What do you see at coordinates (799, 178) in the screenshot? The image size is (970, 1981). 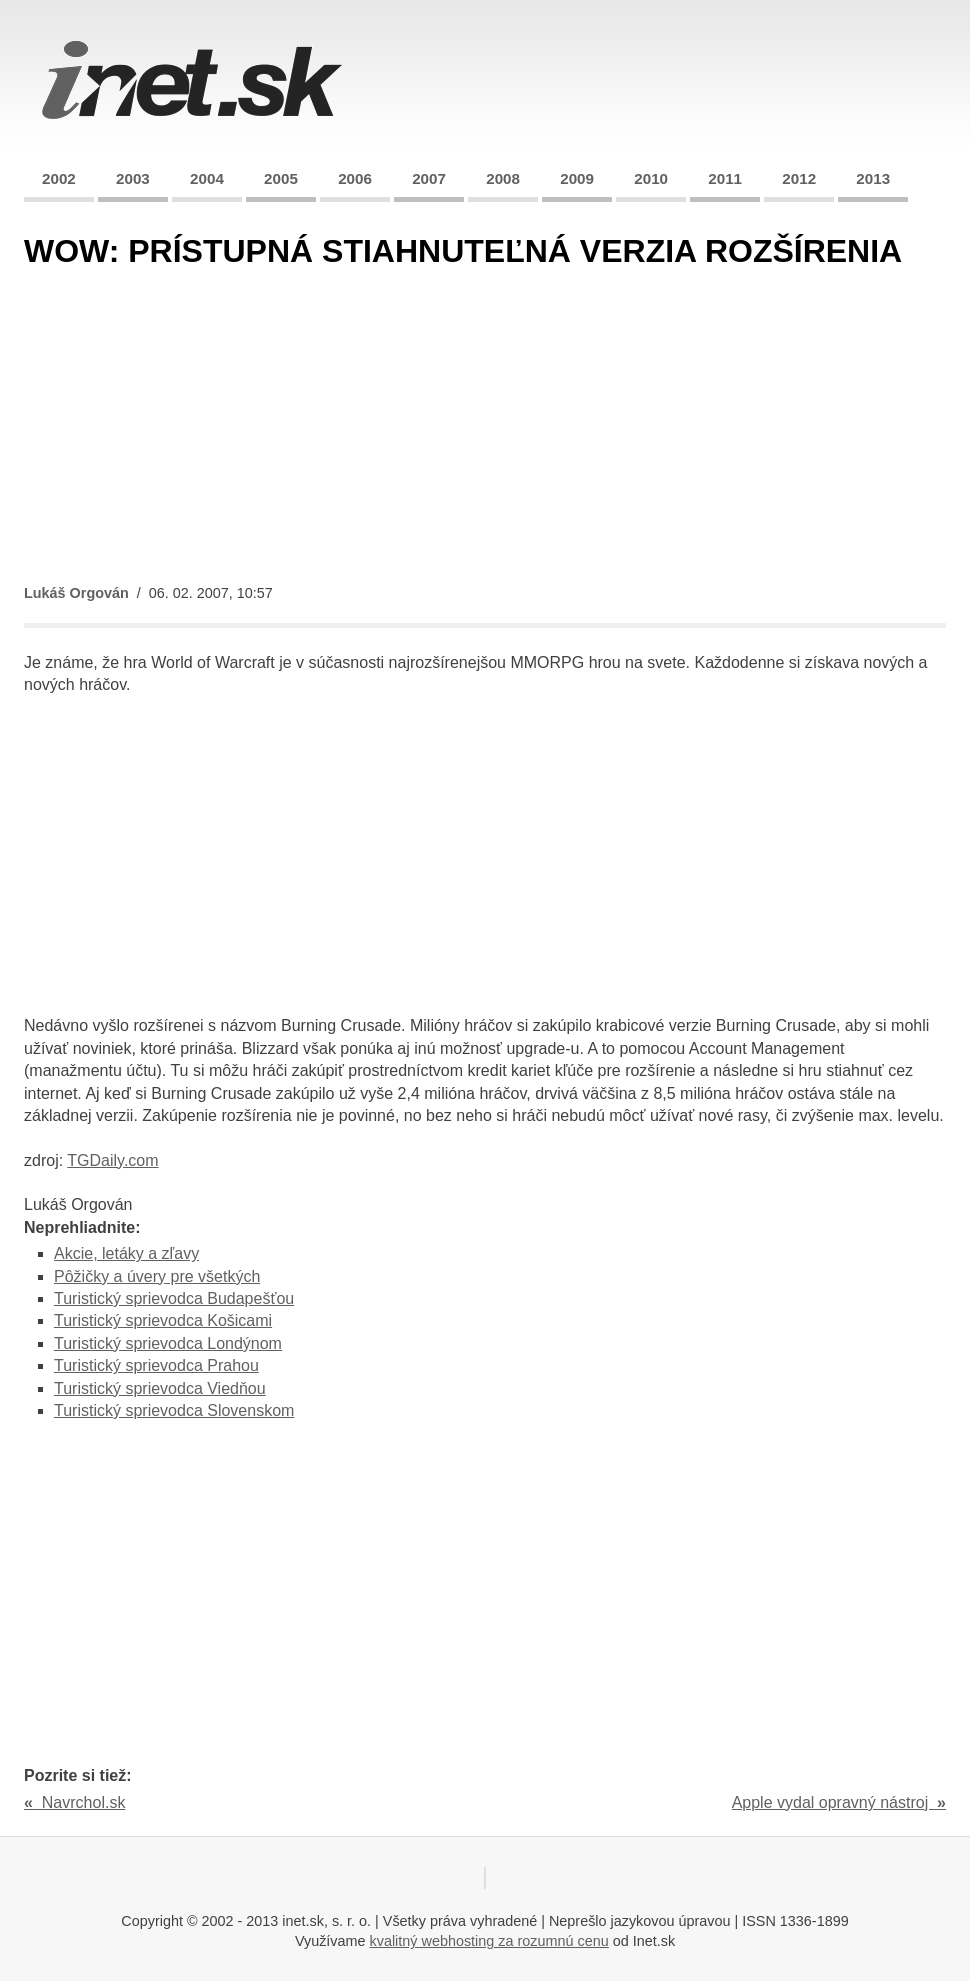 I see `2012` at bounding box center [799, 178].